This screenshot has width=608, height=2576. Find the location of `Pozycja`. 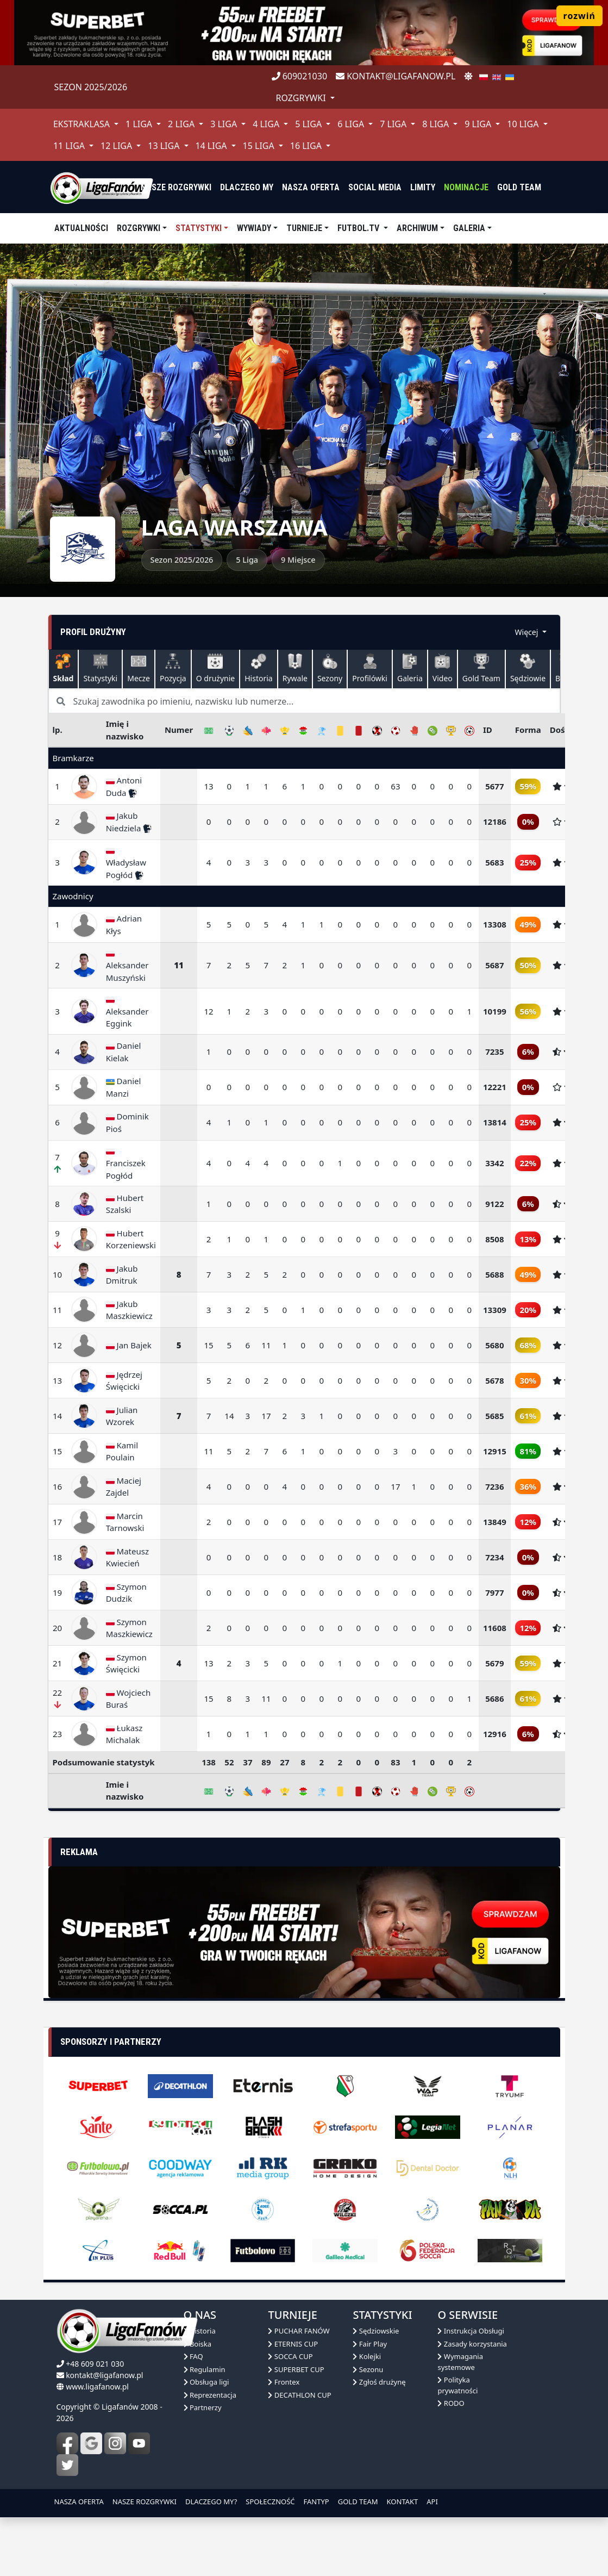

Pozycja is located at coordinates (173, 668).